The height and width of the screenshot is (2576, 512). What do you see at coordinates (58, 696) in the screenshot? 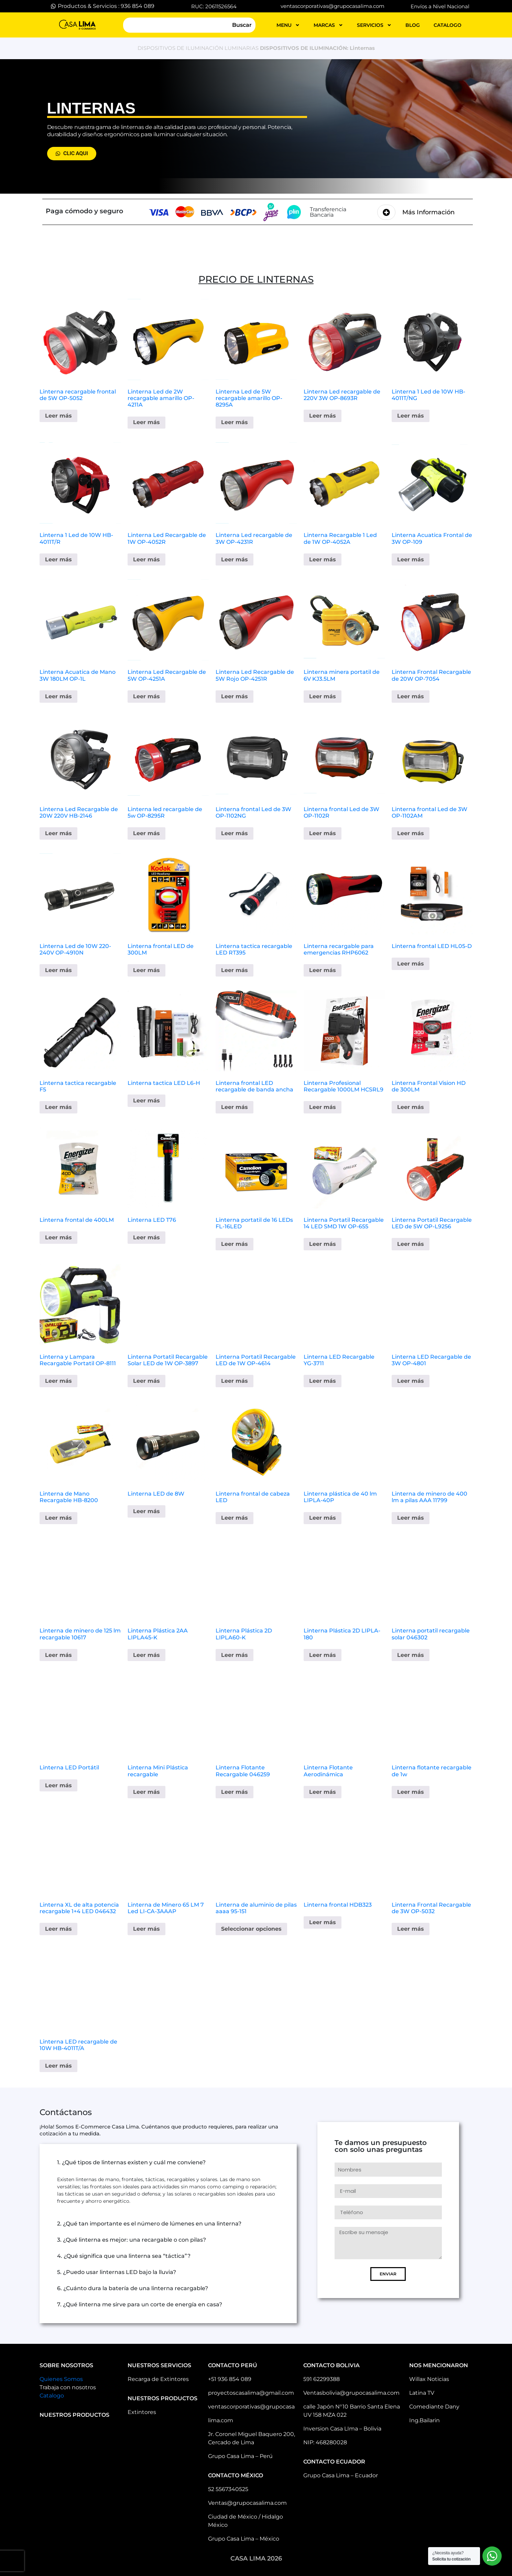
I see `Leer más [Lee más sobre “Linterna Acuatica de Mano 3W 180LM OP-1L”]` at bounding box center [58, 696].